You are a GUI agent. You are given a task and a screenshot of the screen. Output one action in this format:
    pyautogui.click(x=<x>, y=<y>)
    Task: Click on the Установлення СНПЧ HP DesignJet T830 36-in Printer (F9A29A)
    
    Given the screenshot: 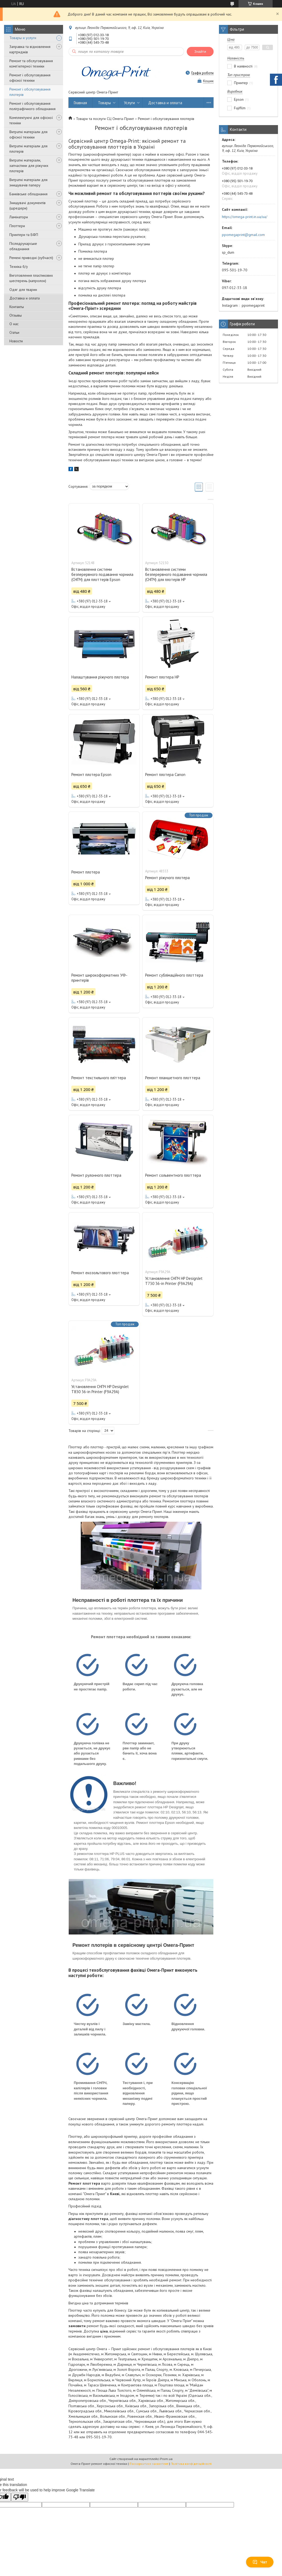 What is the action you would take?
    pyautogui.click(x=100, y=1389)
    